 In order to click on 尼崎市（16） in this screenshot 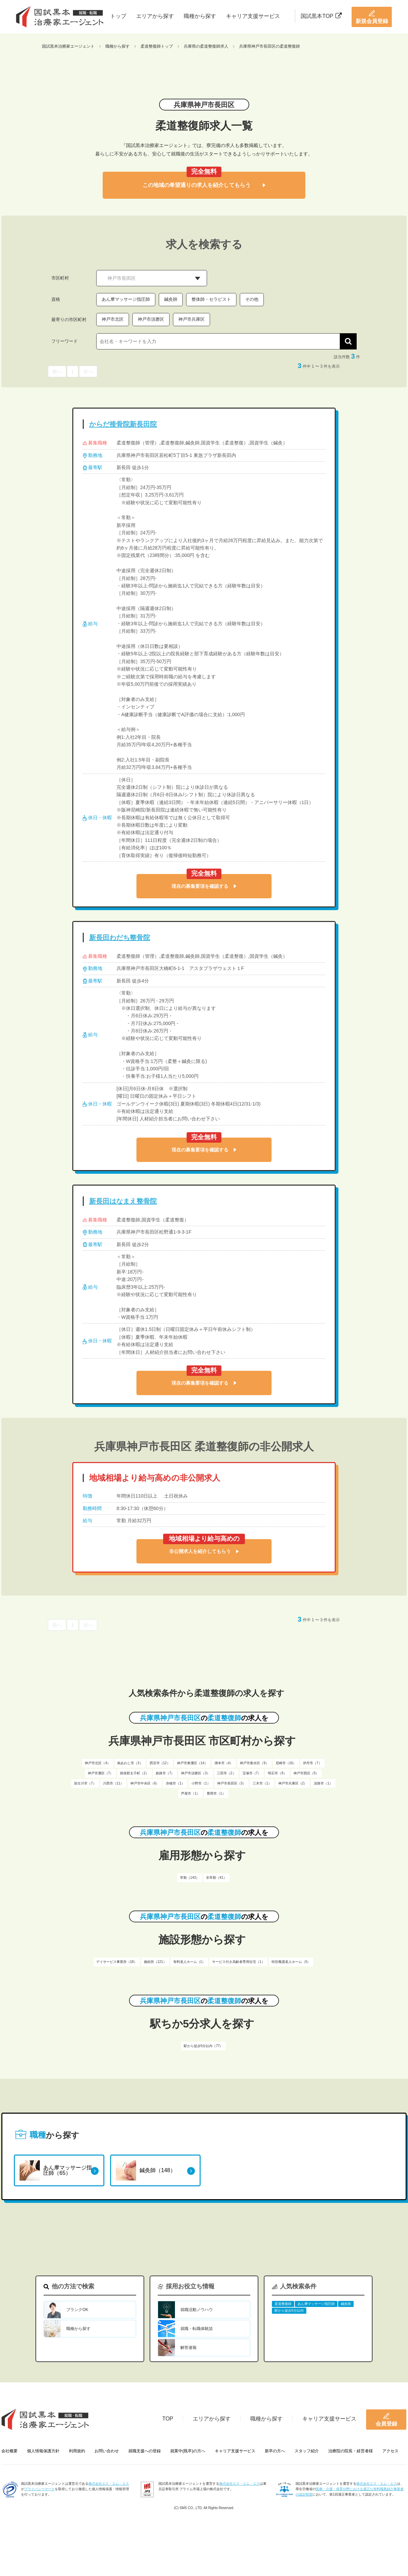, I will do `click(286, 1763)`.